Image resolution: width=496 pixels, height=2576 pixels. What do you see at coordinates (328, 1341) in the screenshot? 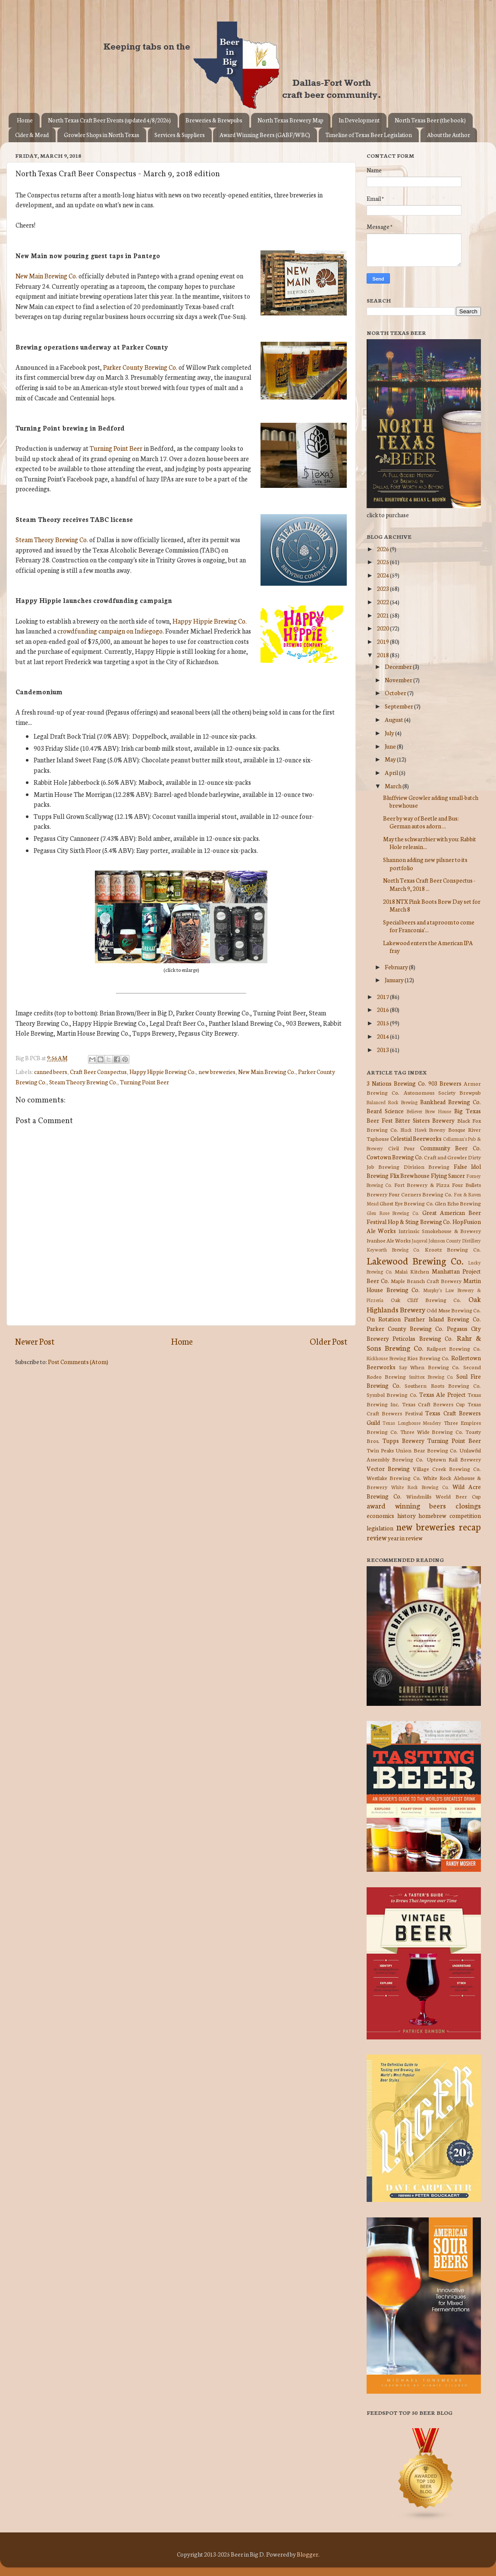
I see `Older Post` at bounding box center [328, 1341].